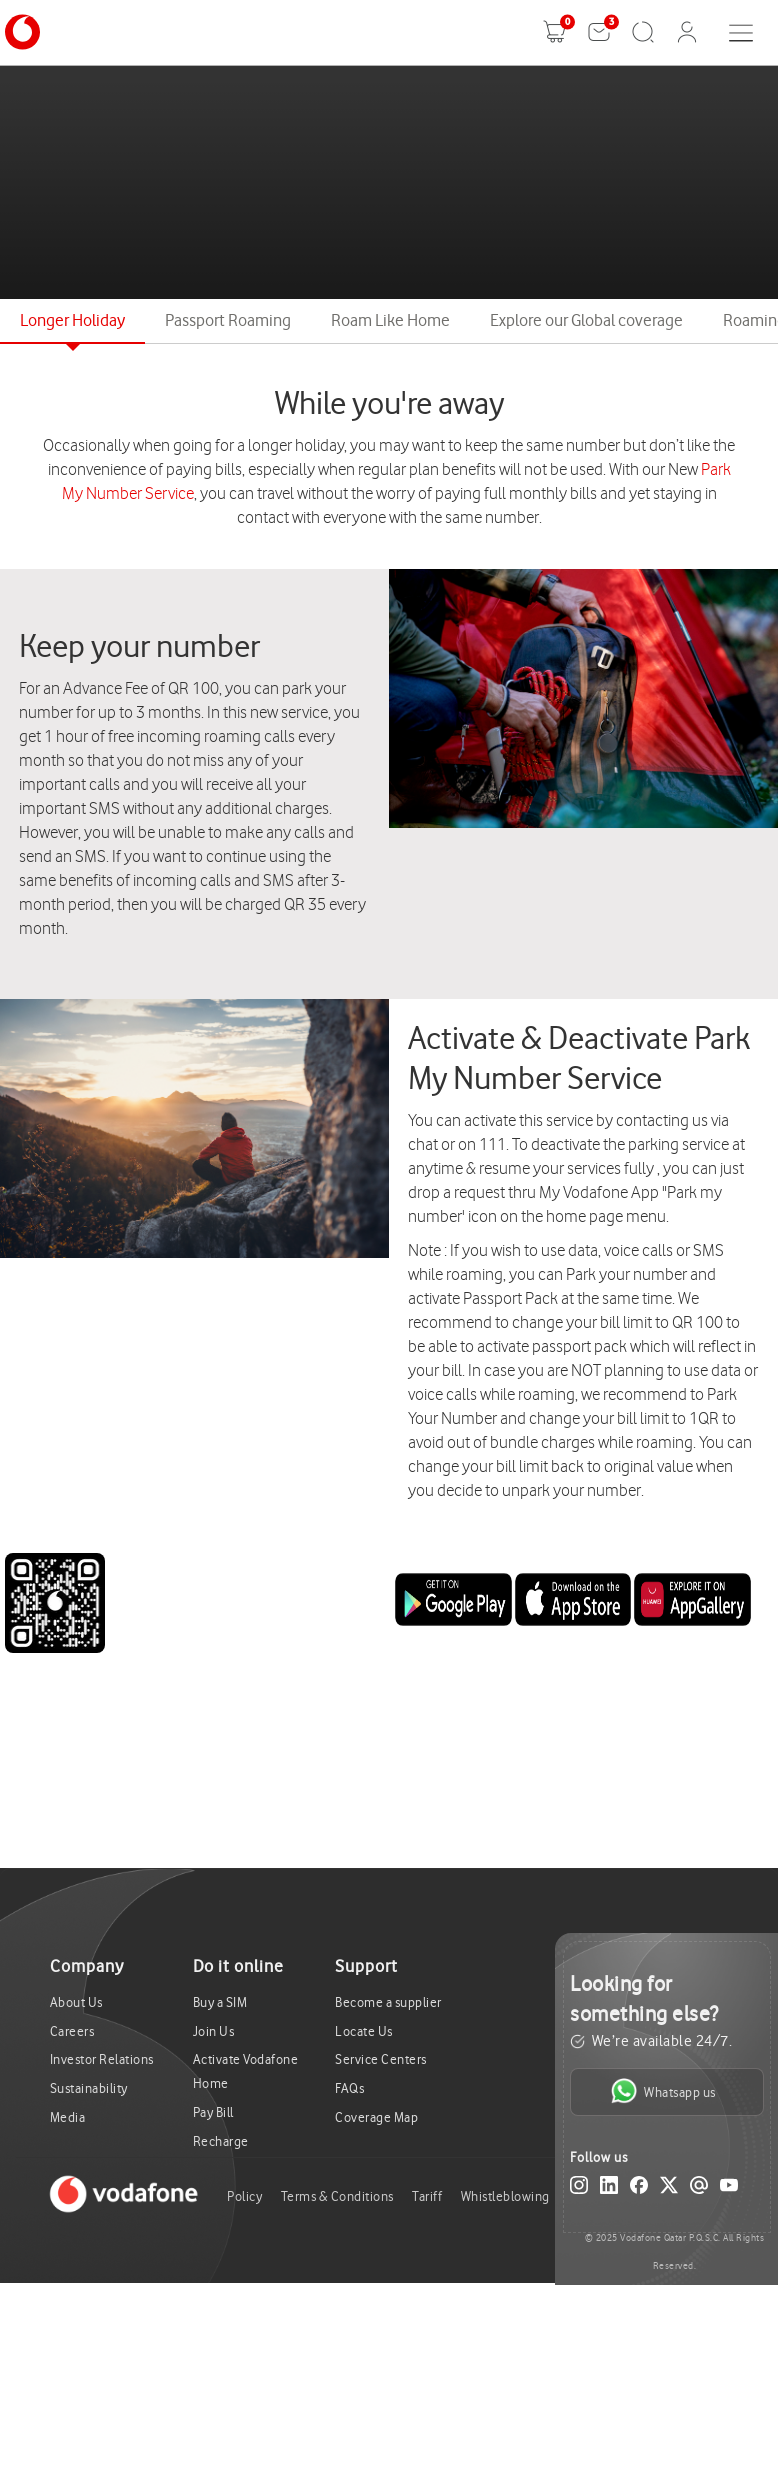 Image resolution: width=778 pixels, height=2485 pixels. What do you see at coordinates (68, 2117) in the screenshot?
I see `Media` at bounding box center [68, 2117].